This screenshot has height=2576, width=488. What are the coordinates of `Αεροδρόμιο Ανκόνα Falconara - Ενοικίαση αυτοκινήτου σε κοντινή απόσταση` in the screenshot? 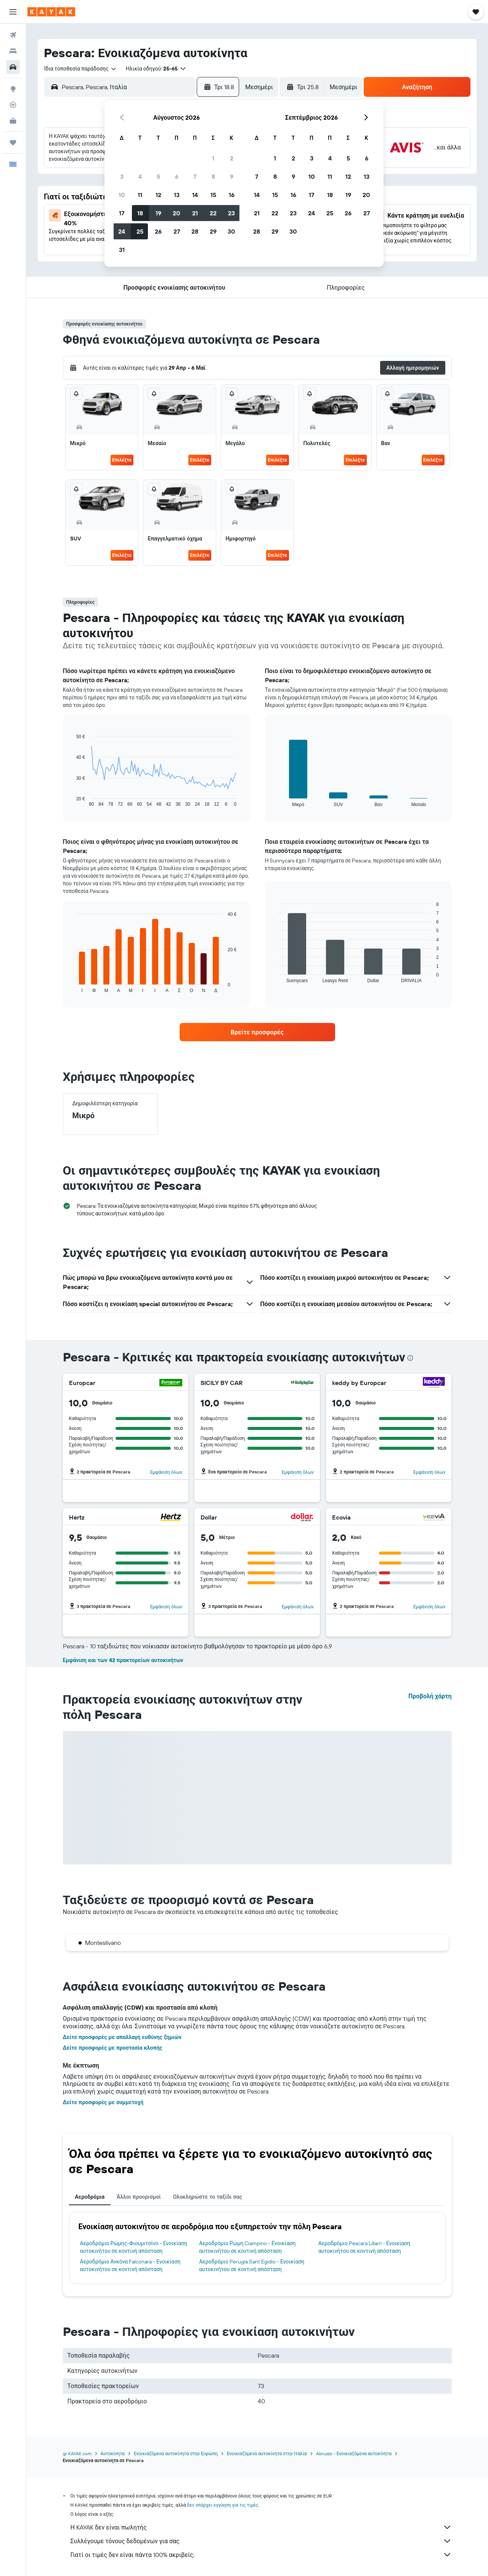 It's located at (130, 2265).